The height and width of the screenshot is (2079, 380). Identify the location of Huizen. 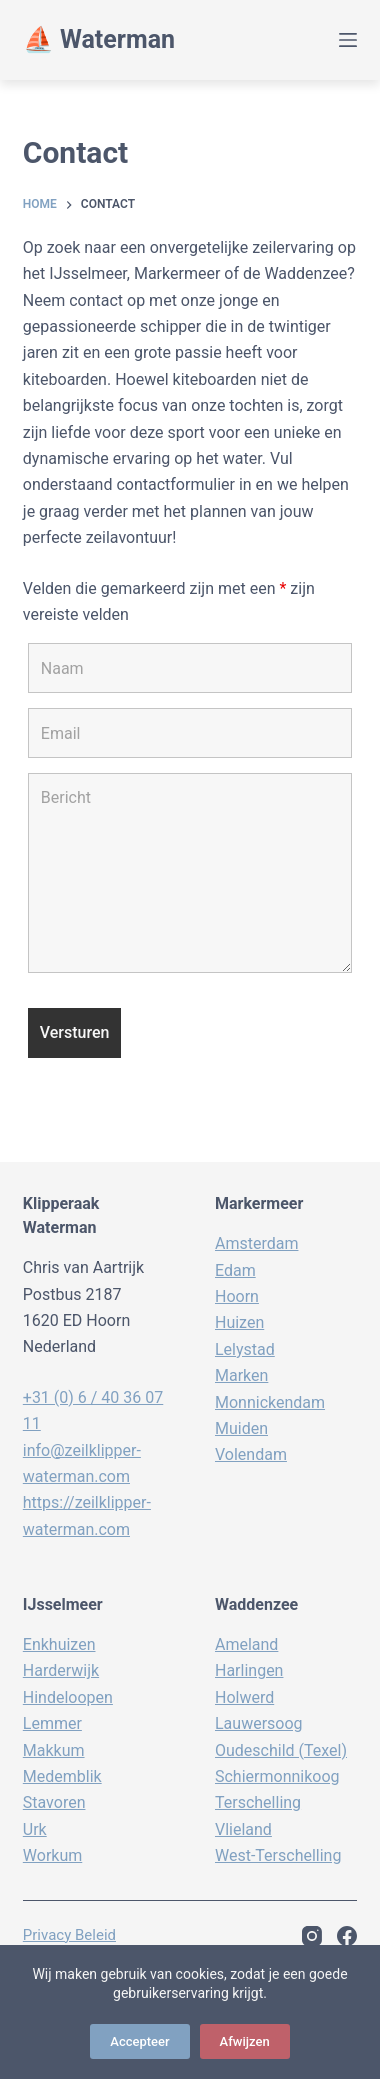
(239, 1322).